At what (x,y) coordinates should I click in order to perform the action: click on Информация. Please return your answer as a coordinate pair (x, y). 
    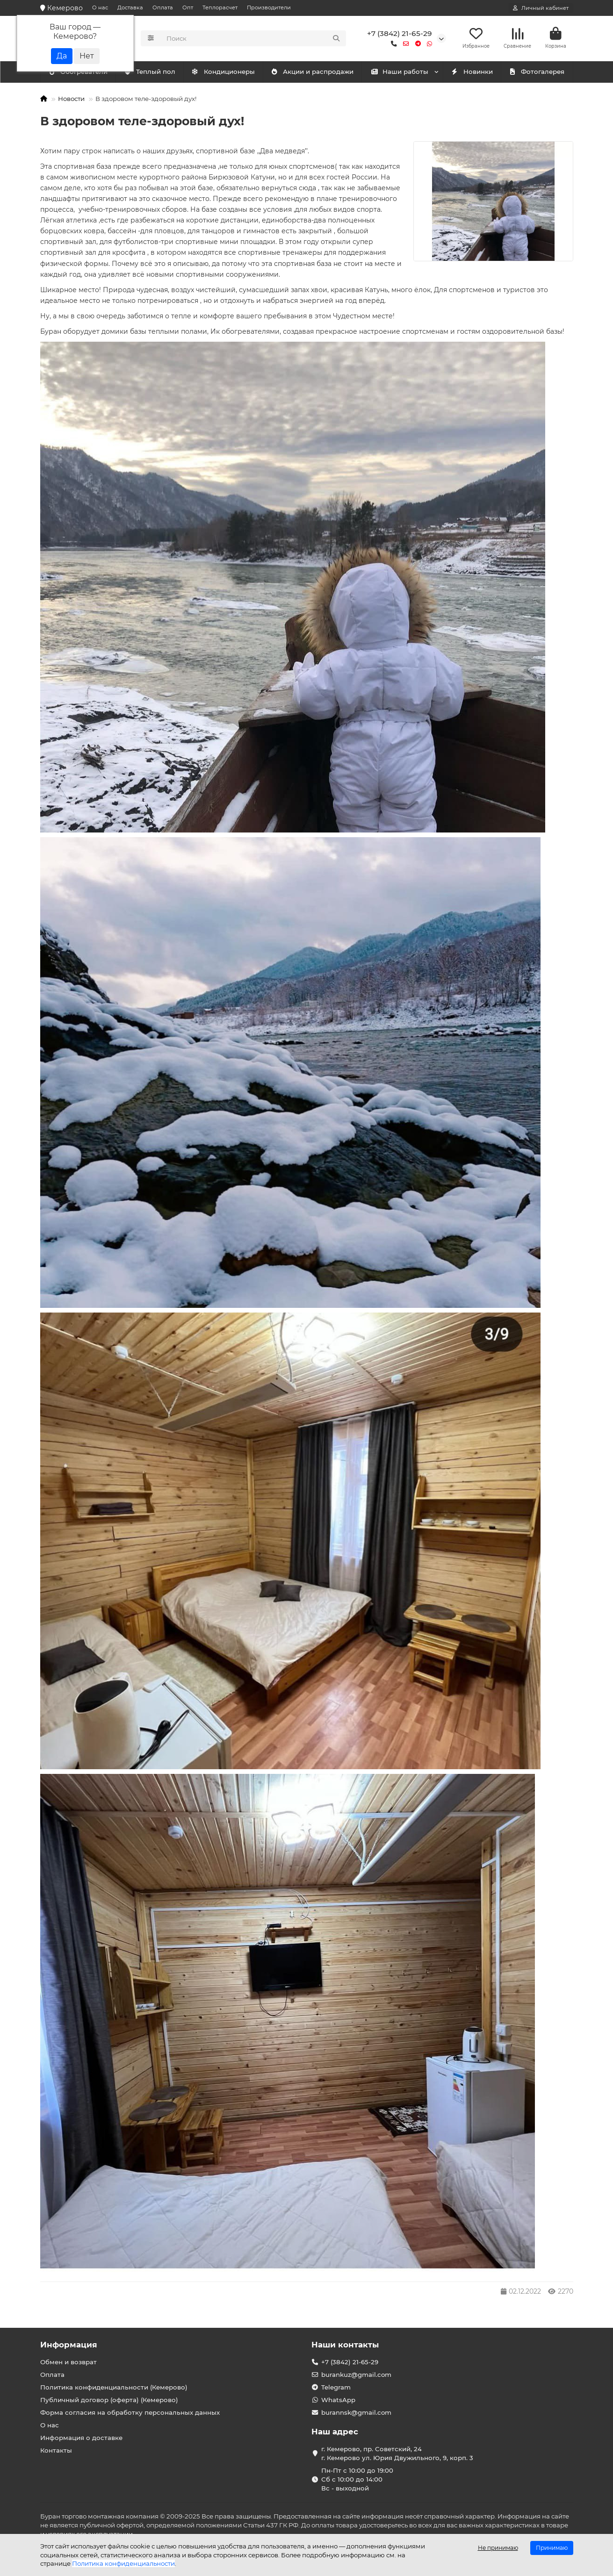
    Looking at the image, I should click on (68, 2344).